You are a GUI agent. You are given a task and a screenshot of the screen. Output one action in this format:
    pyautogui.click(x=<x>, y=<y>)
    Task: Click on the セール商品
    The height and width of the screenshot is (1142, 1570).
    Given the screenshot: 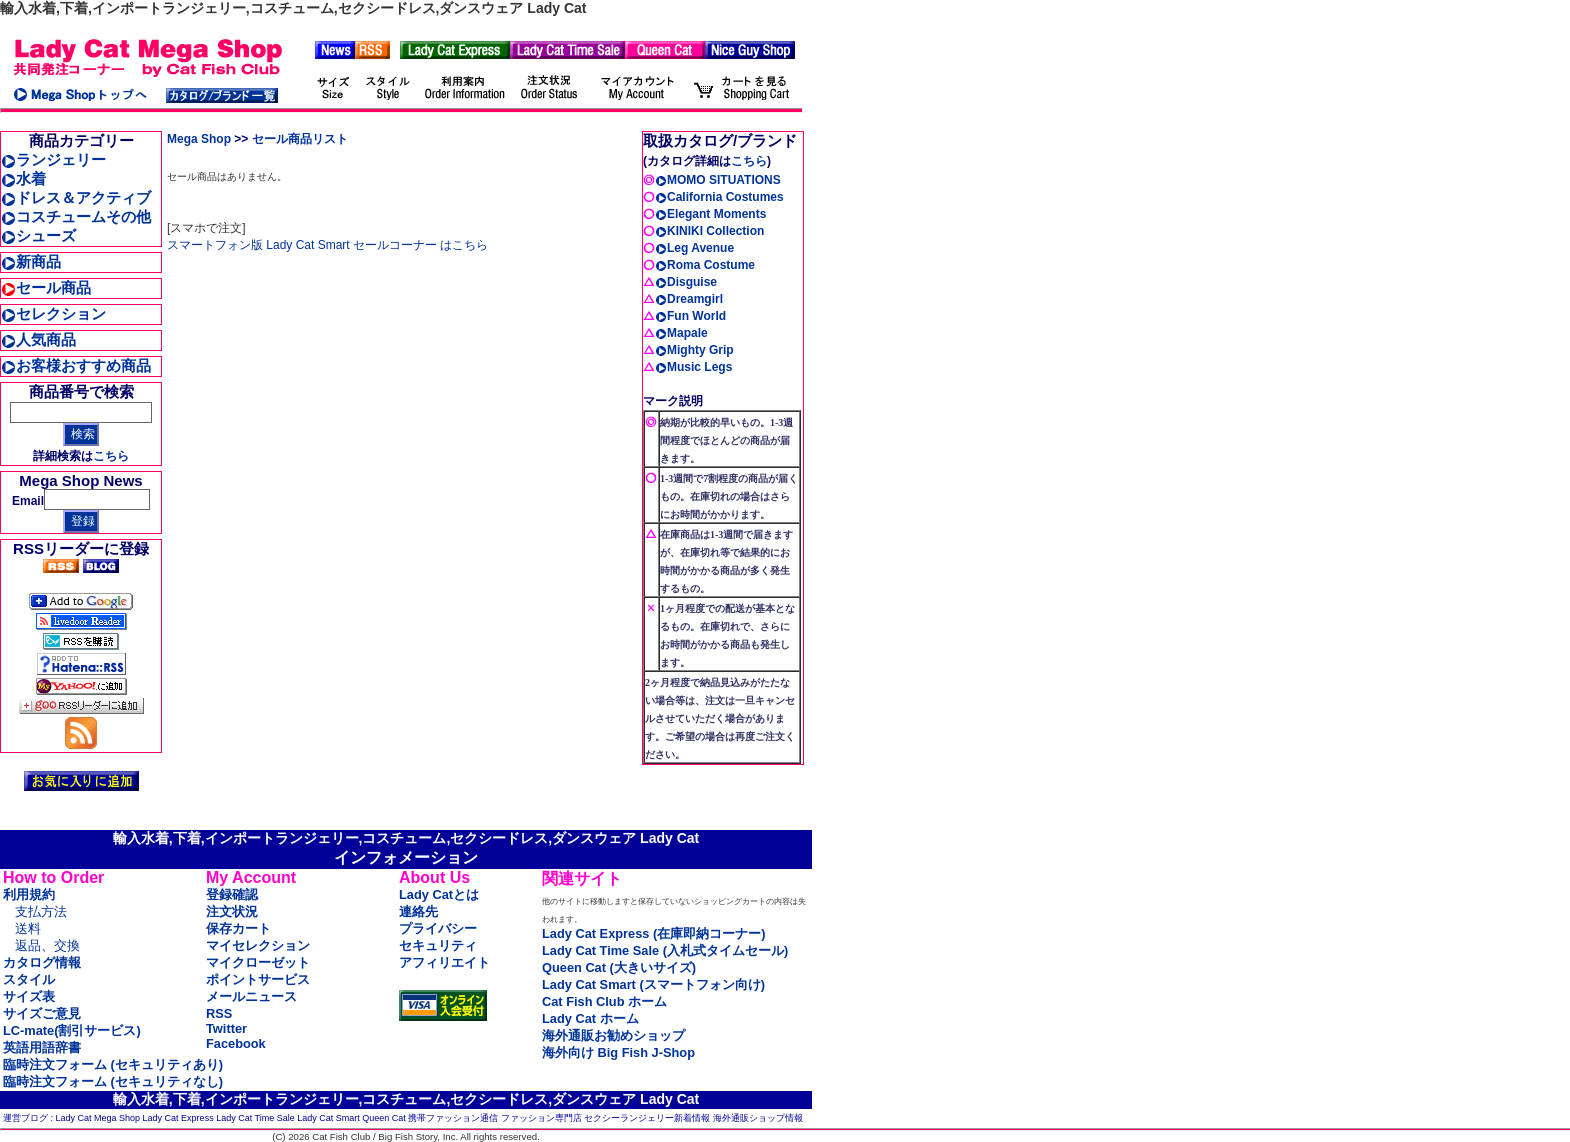 What is the action you would take?
    pyautogui.click(x=46, y=287)
    